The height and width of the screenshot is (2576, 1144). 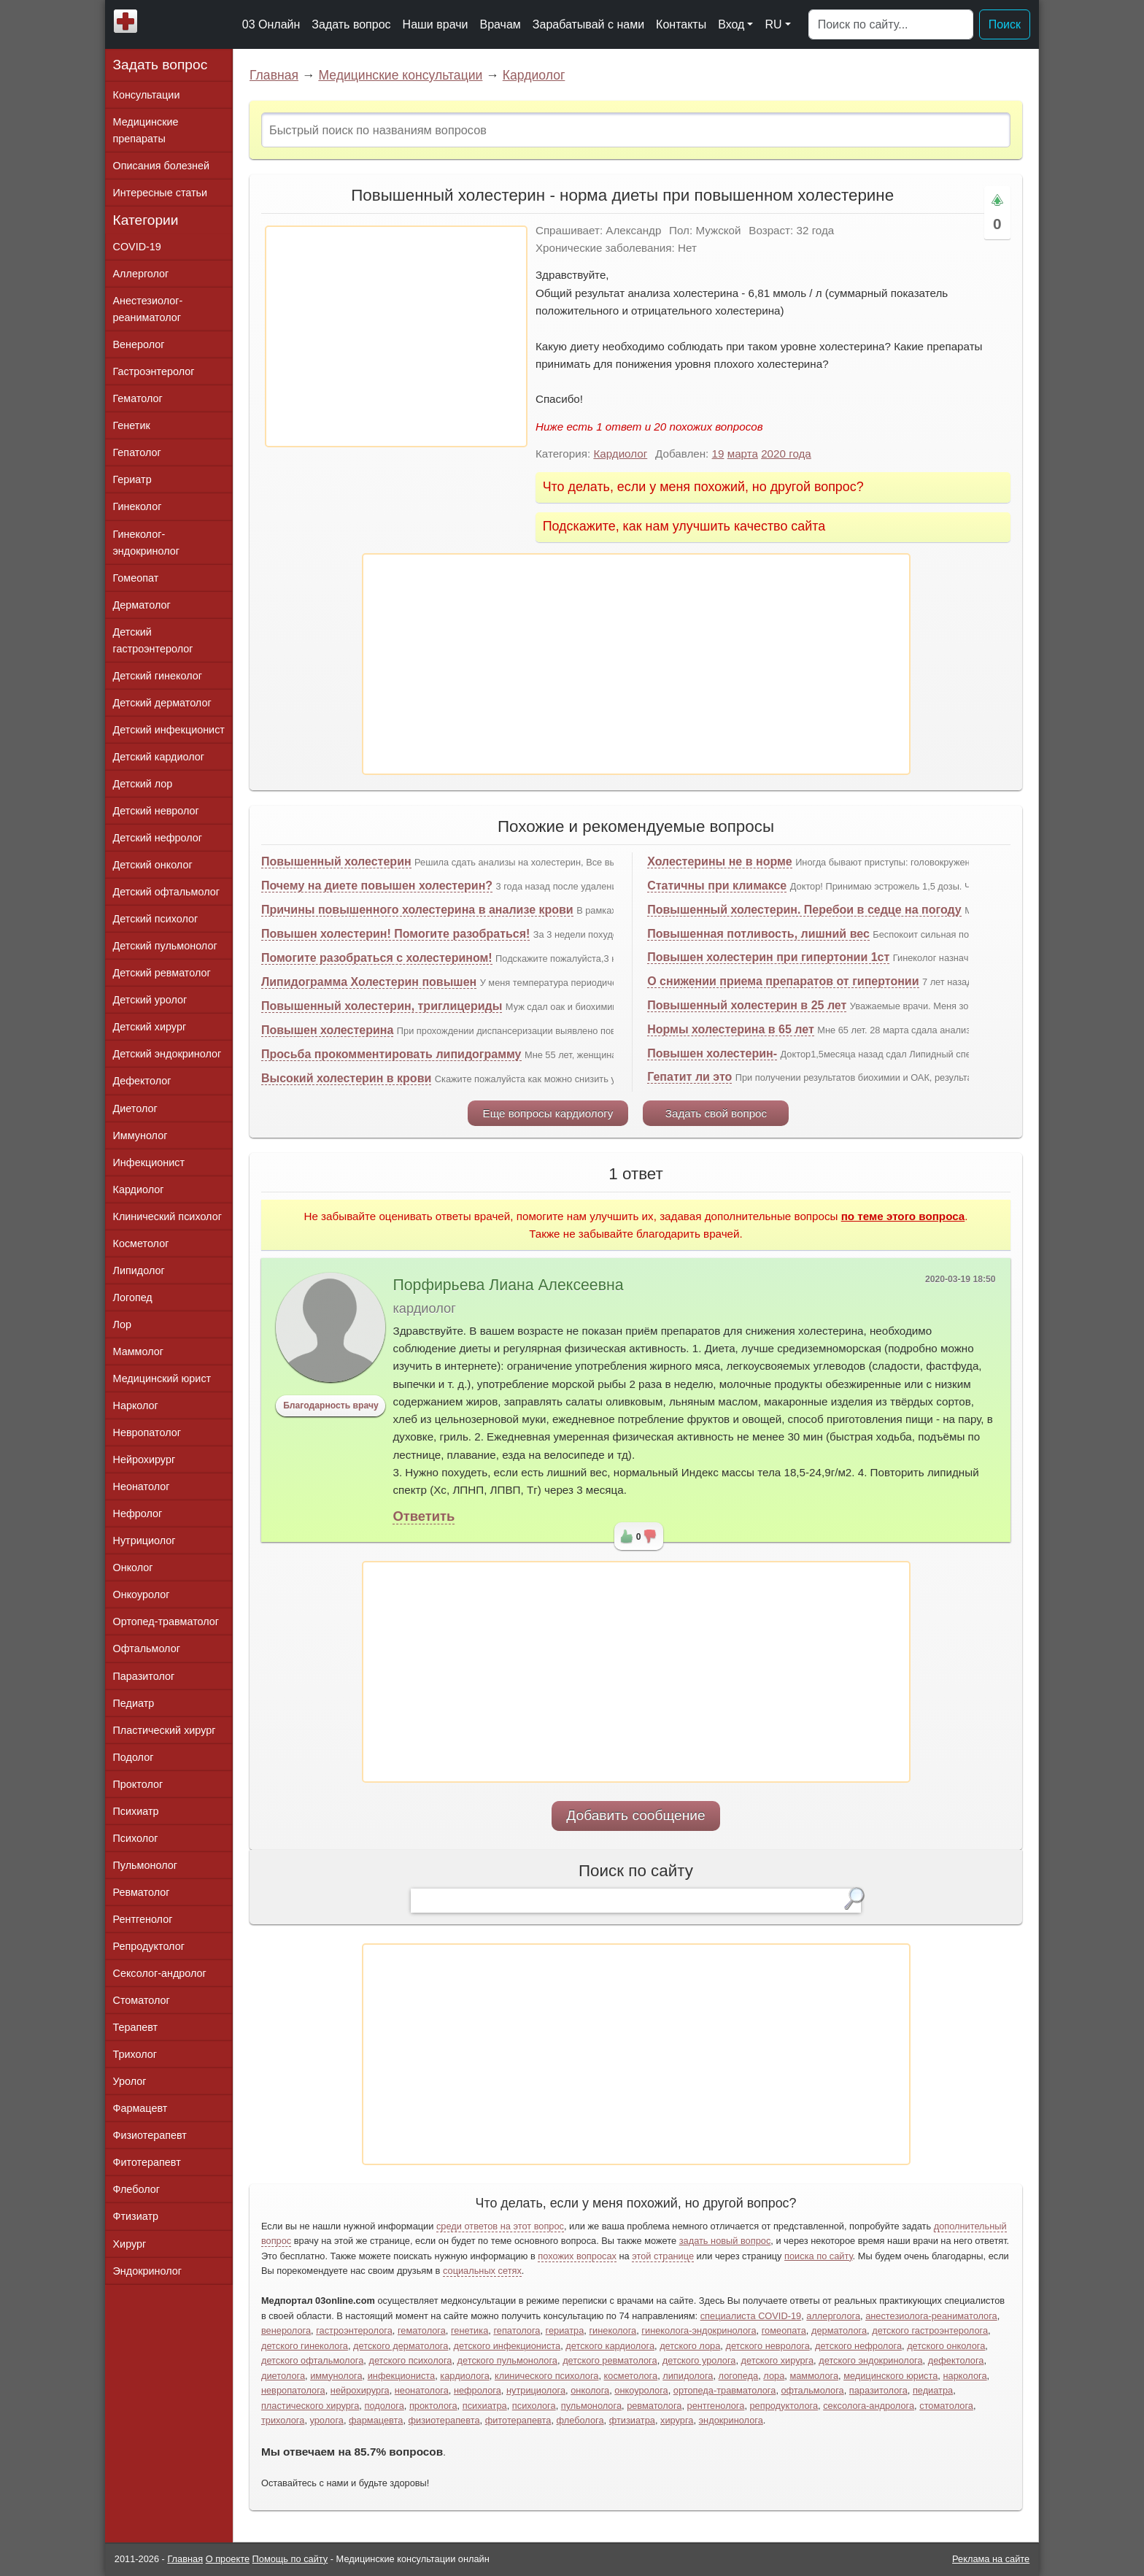 What do you see at coordinates (890, 24) in the screenshot?
I see `[Поиск]` at bounding box center [890, 24].